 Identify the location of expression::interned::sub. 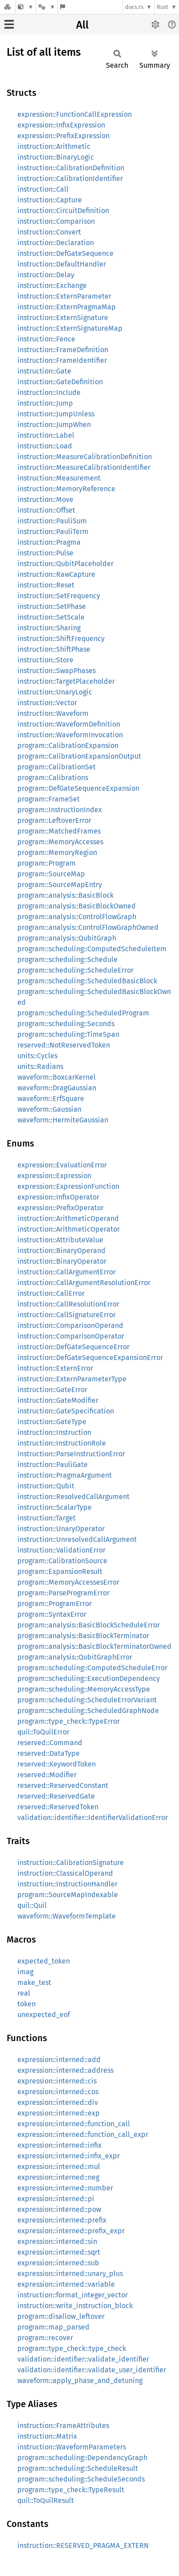
(58, 2263).